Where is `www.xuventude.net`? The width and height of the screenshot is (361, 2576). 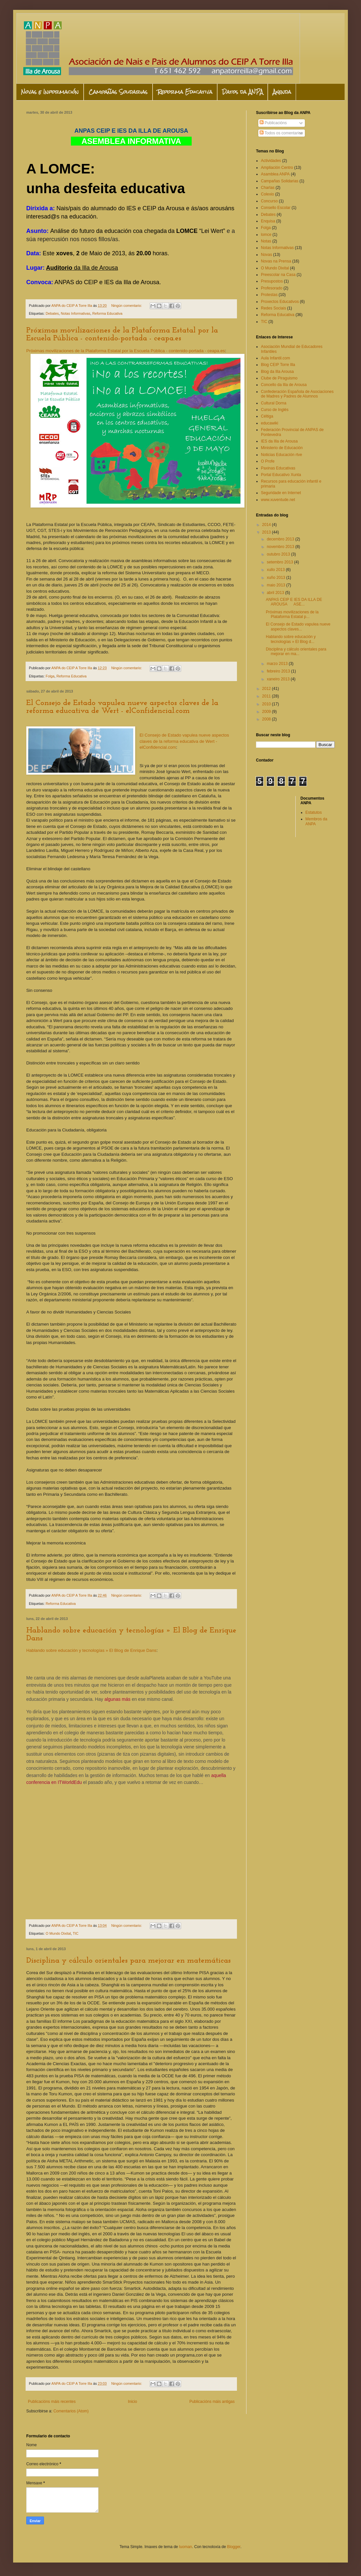 www.xuventude.net is located at coordinates (278, 499).